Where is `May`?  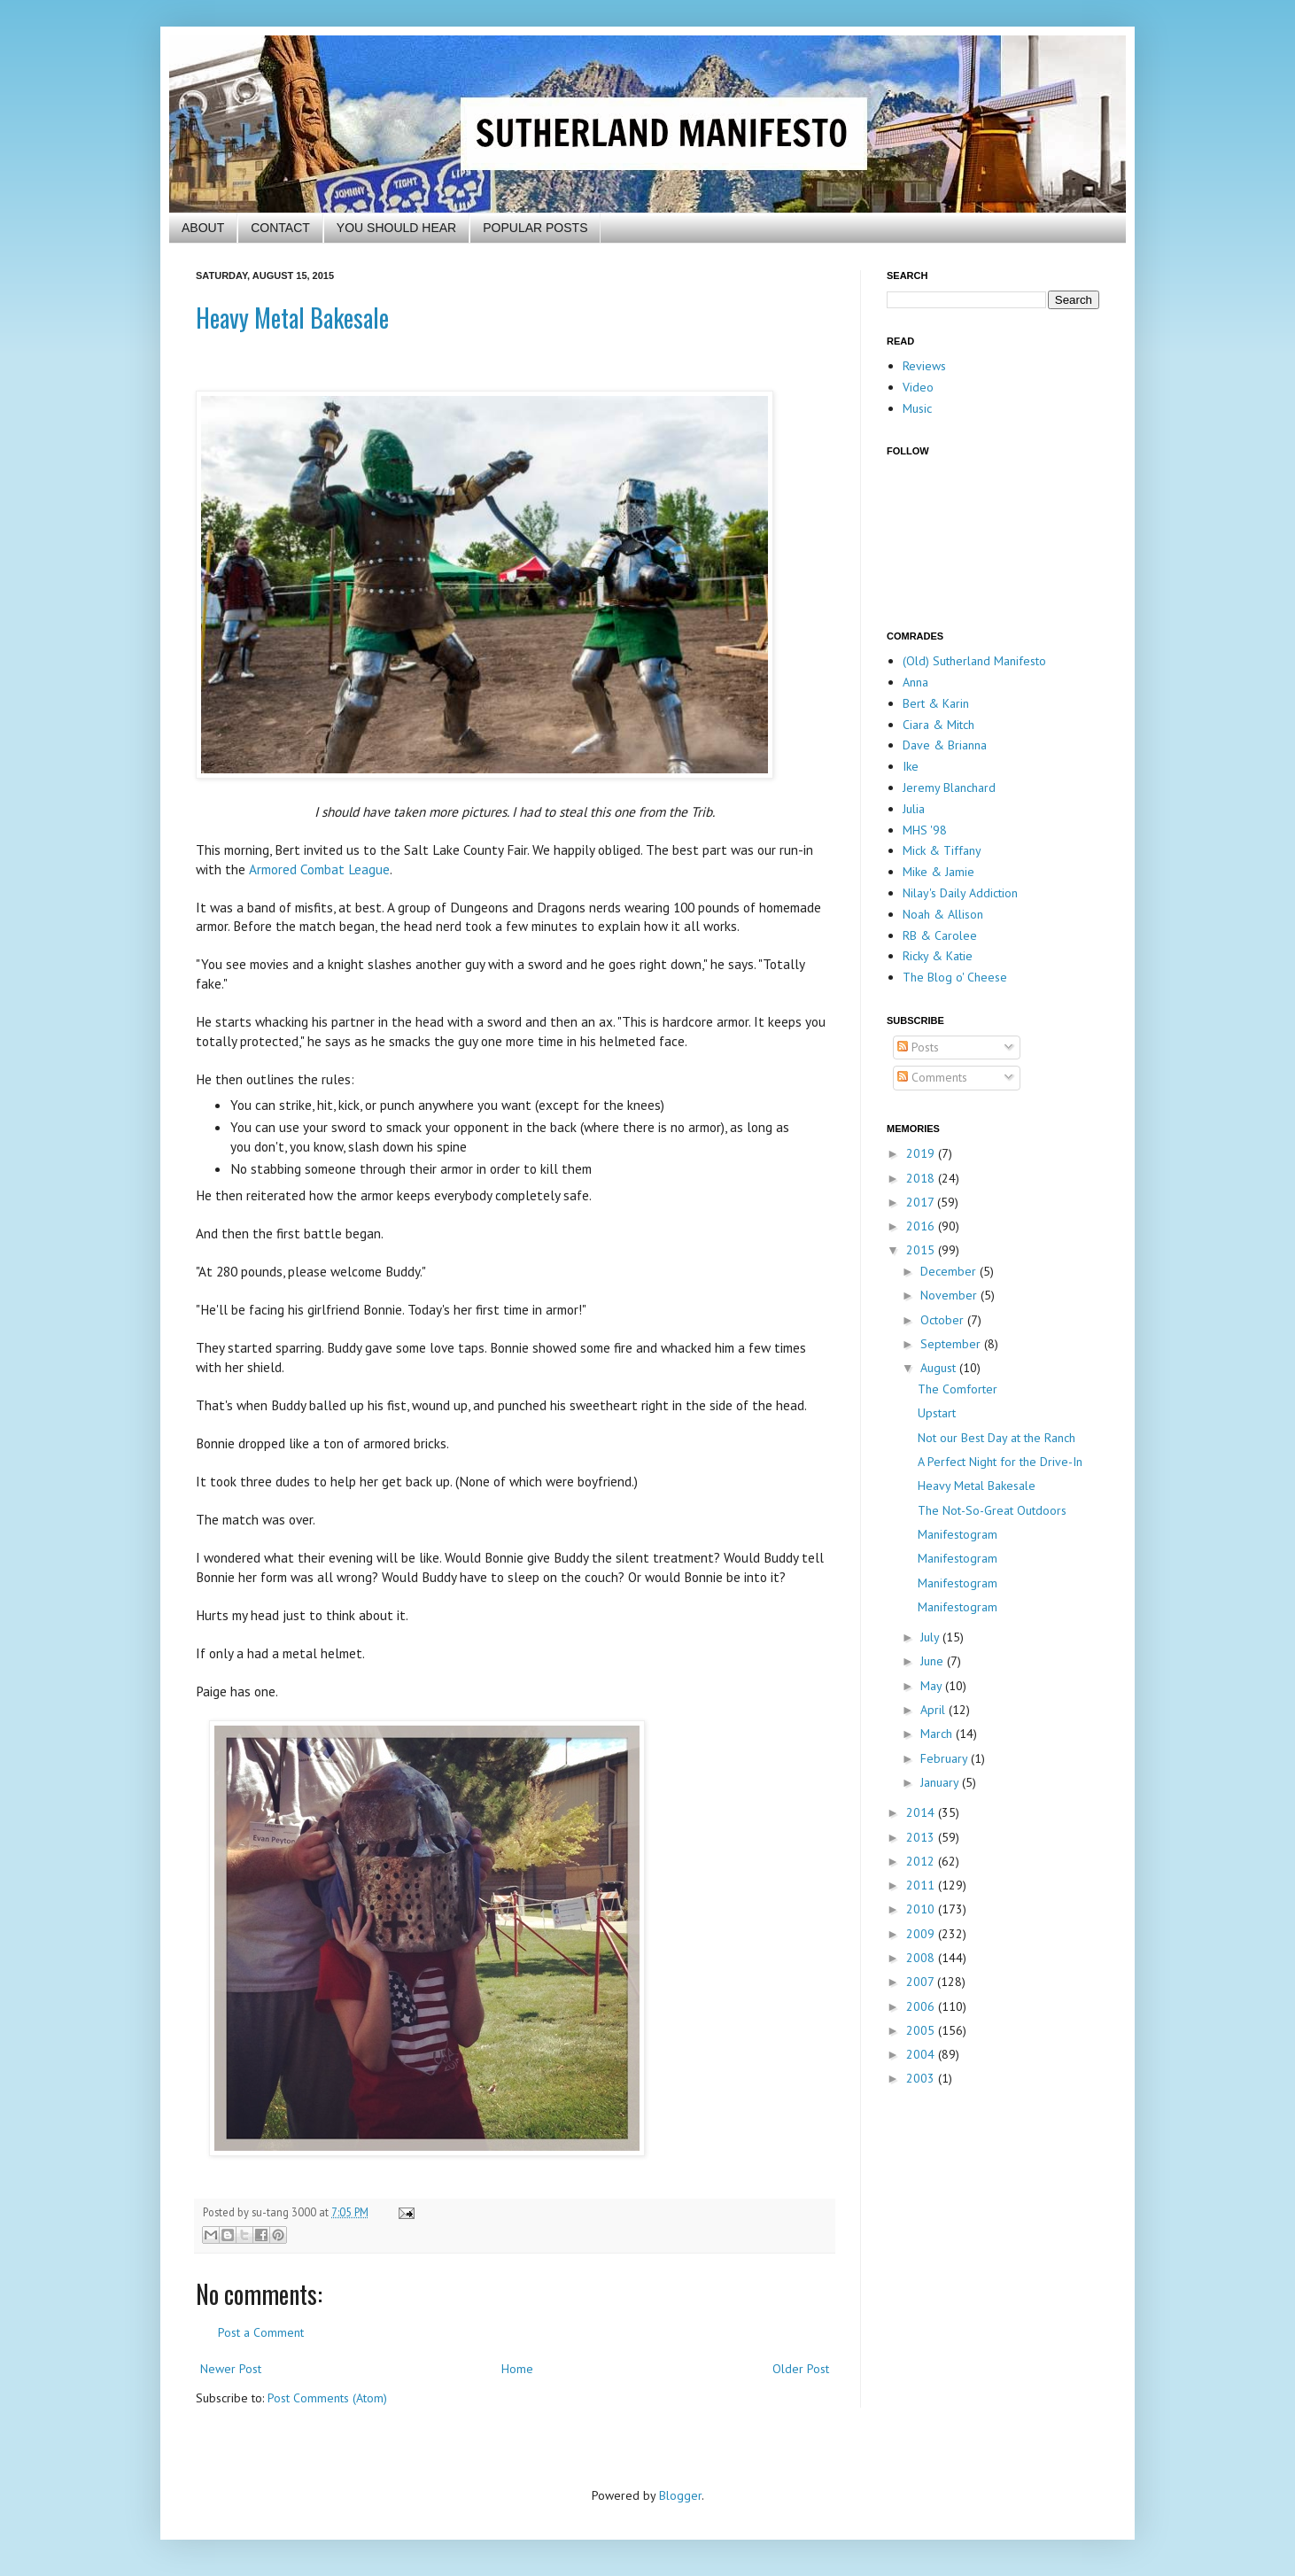
May is located at coordinates (932, 1686).